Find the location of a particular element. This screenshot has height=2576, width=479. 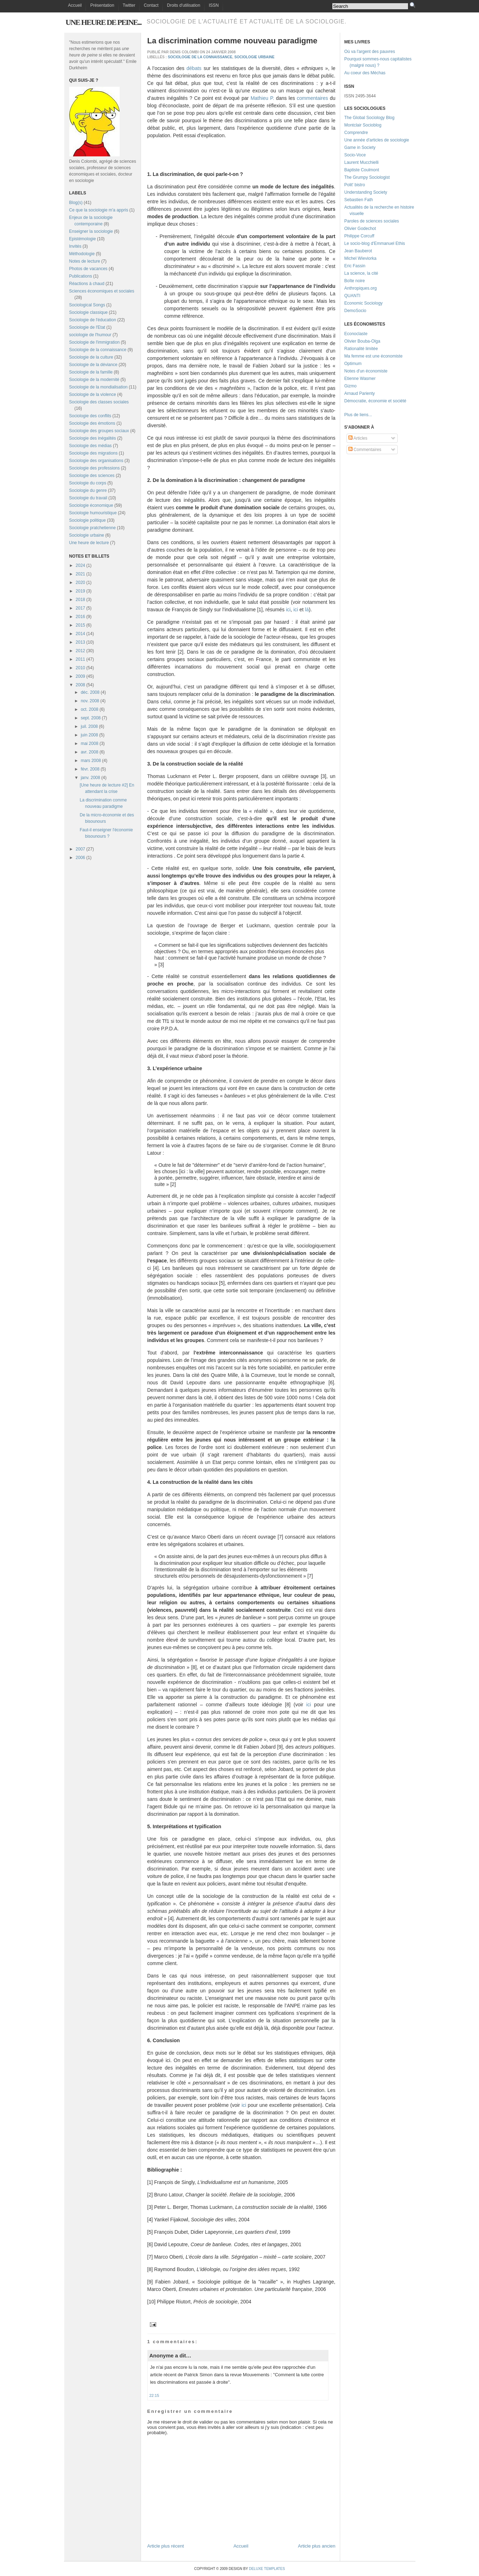

La discrimination comme nouveau paradigme is located at coordinates (232, 40).